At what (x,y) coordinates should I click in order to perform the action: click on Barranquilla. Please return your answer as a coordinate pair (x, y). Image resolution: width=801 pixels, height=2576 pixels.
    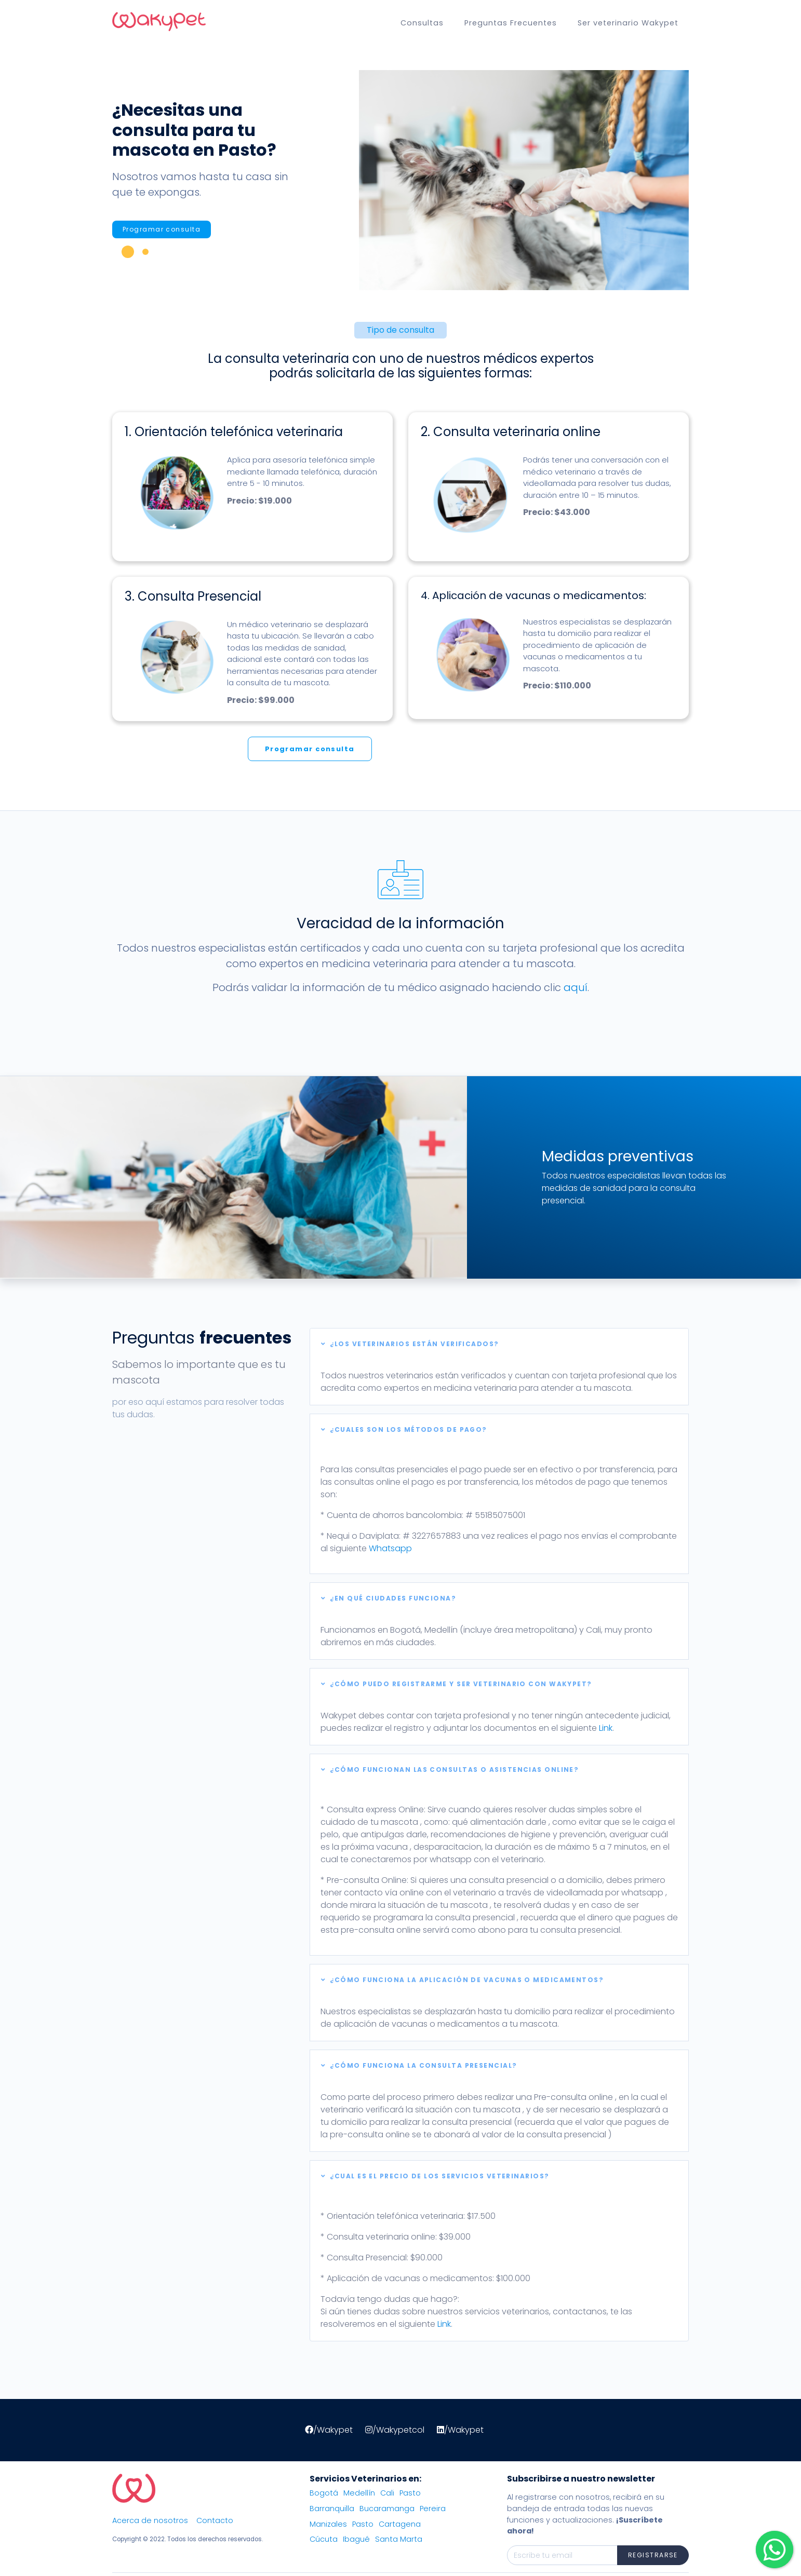
    Looking at the image, I should click on (332, 2508).